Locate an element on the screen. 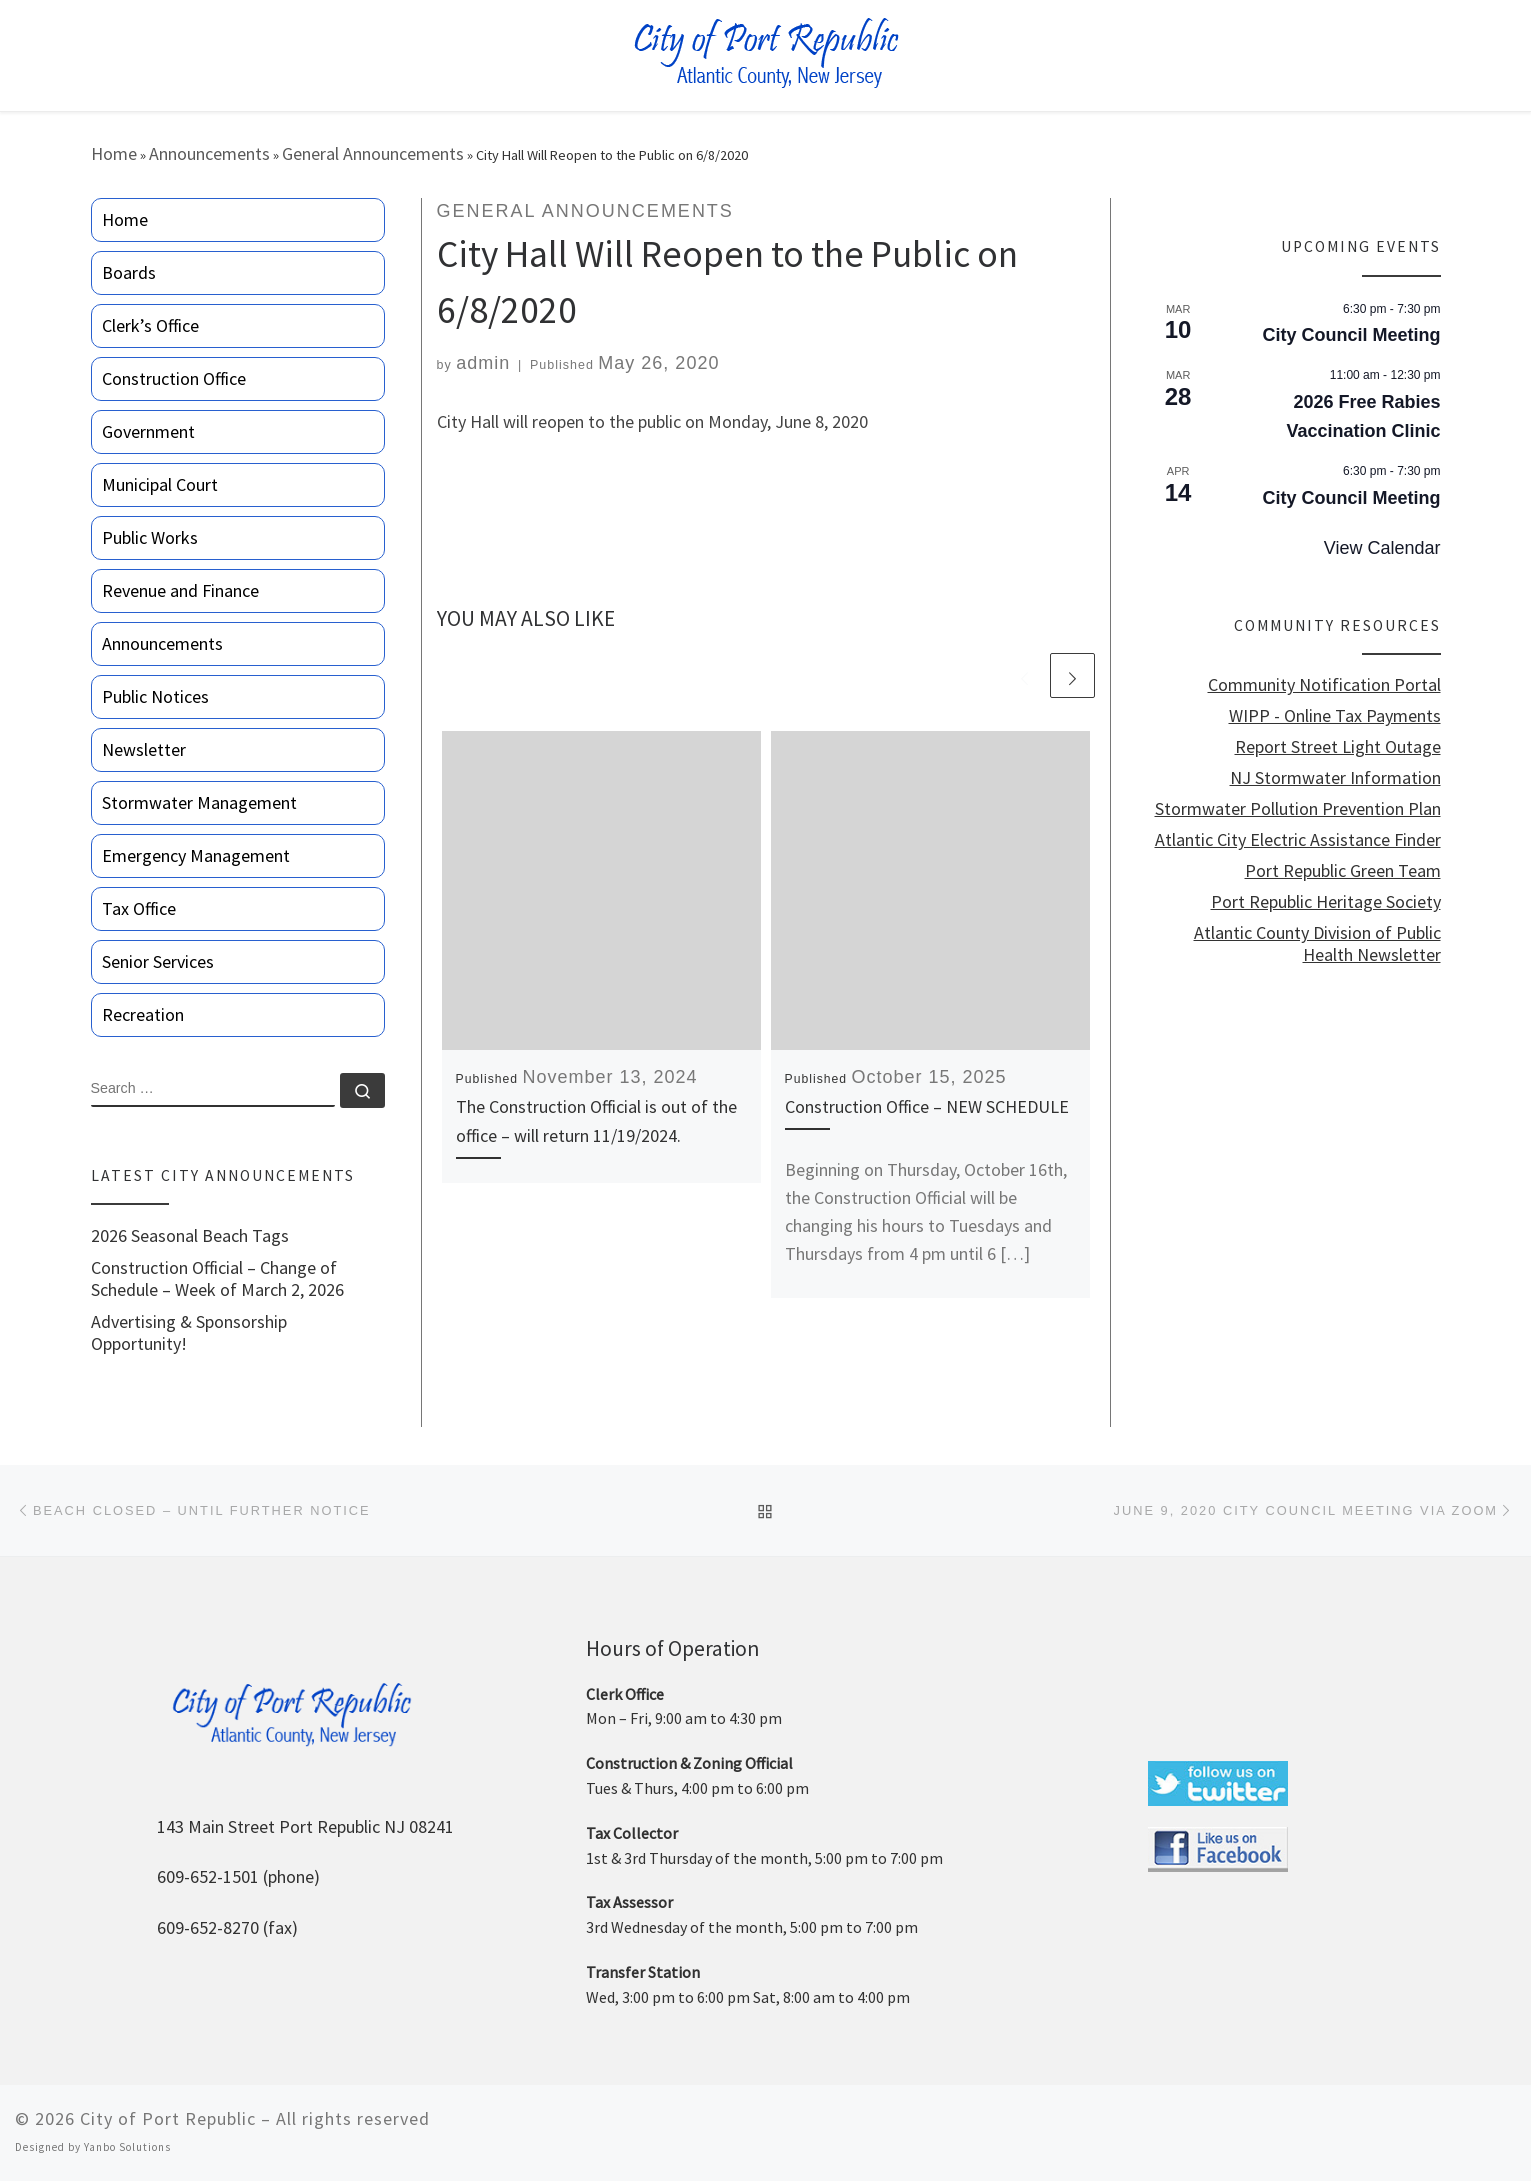 The width and height of the screenshot is (1531, 2181). Atlantic County Division of Public Health Newsletter is located at coordinates (1317, 944).